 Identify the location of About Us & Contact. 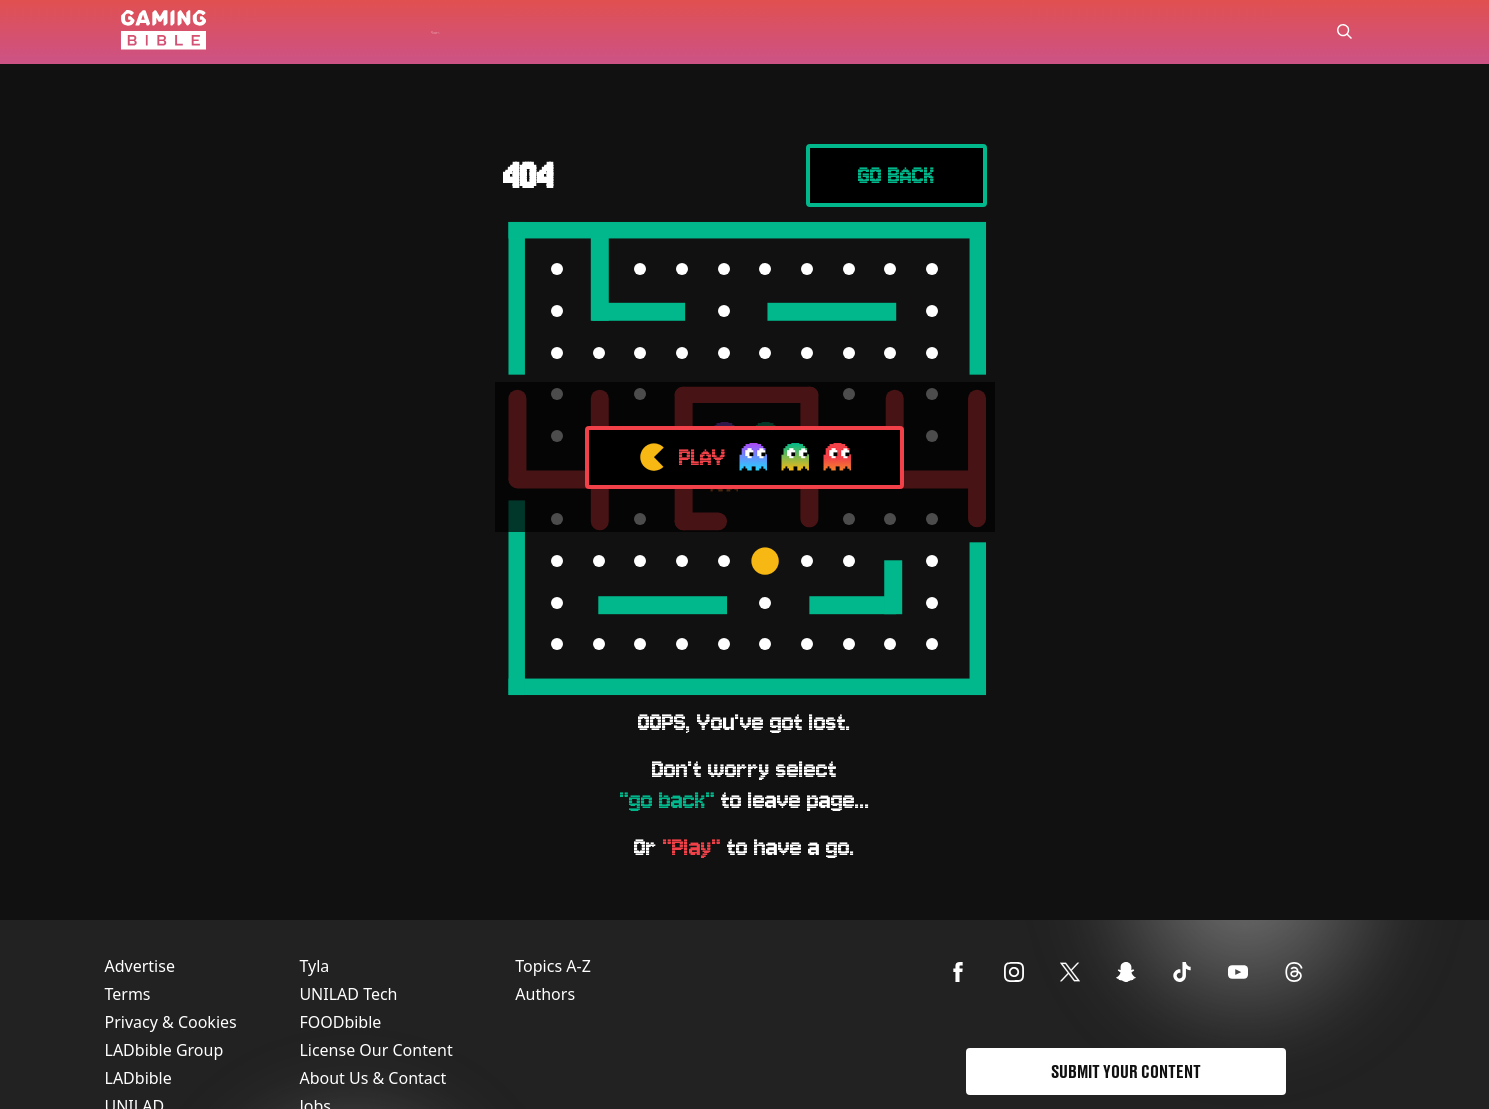
(372, 1078).